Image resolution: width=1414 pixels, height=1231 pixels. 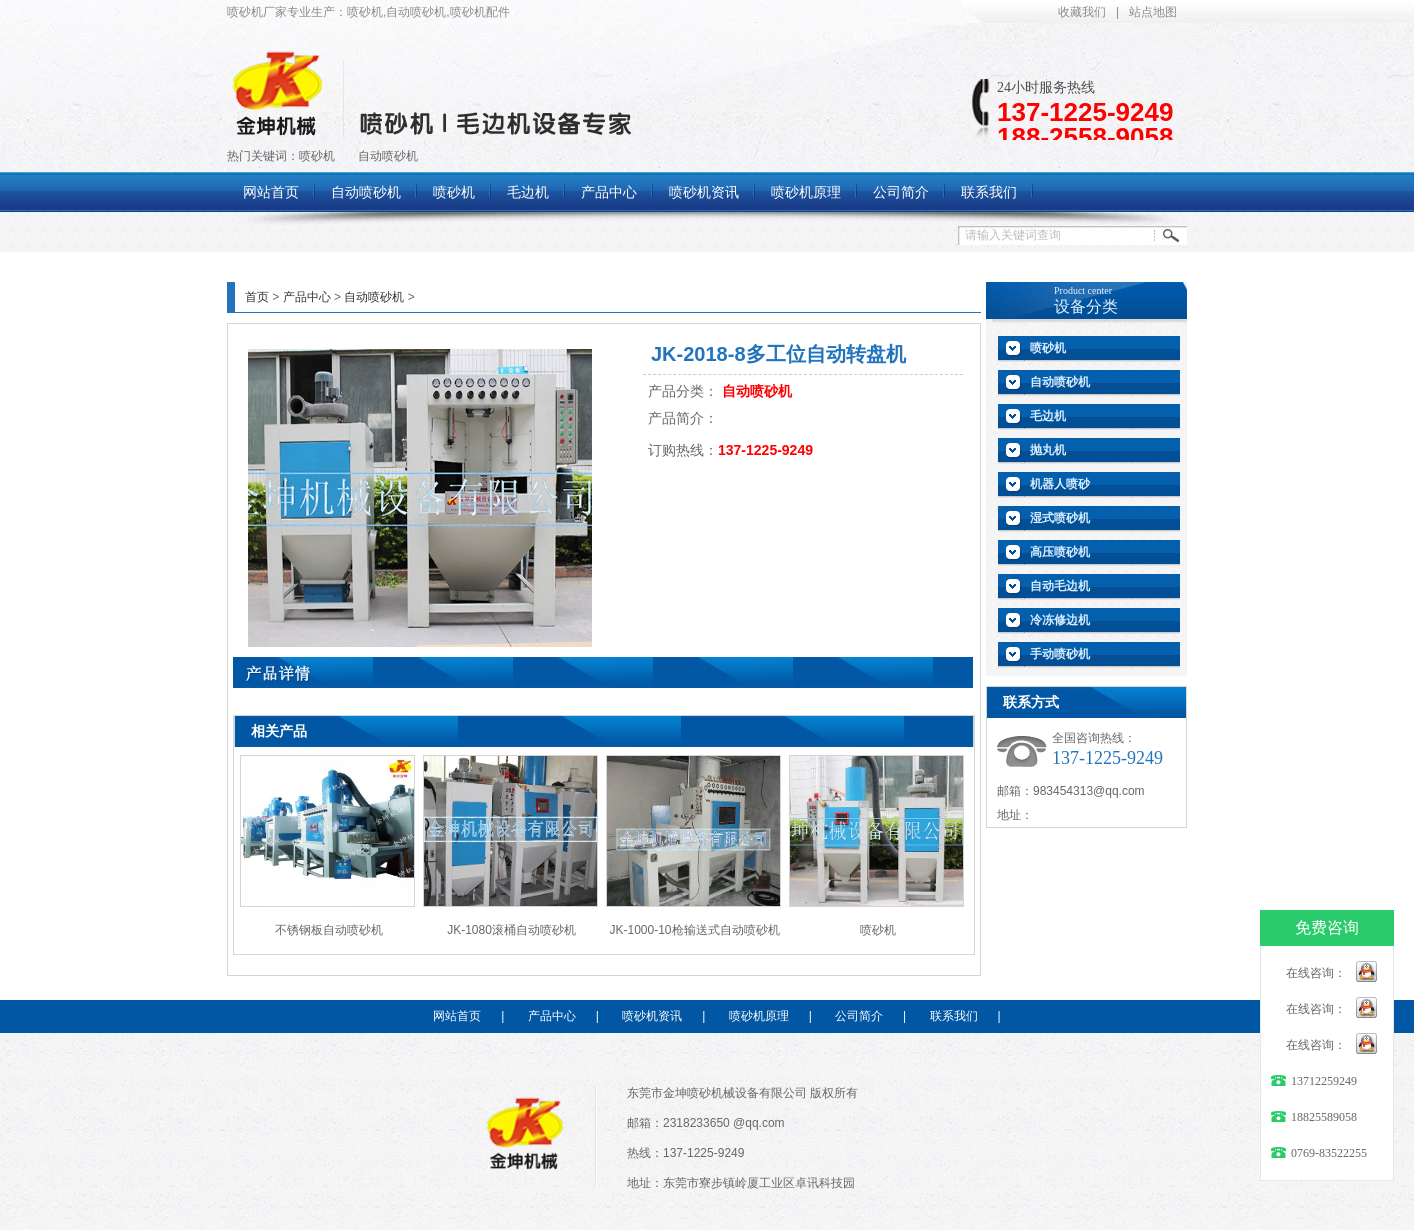 I want to click on 自动喷砂机, so click(x=388, y=156).